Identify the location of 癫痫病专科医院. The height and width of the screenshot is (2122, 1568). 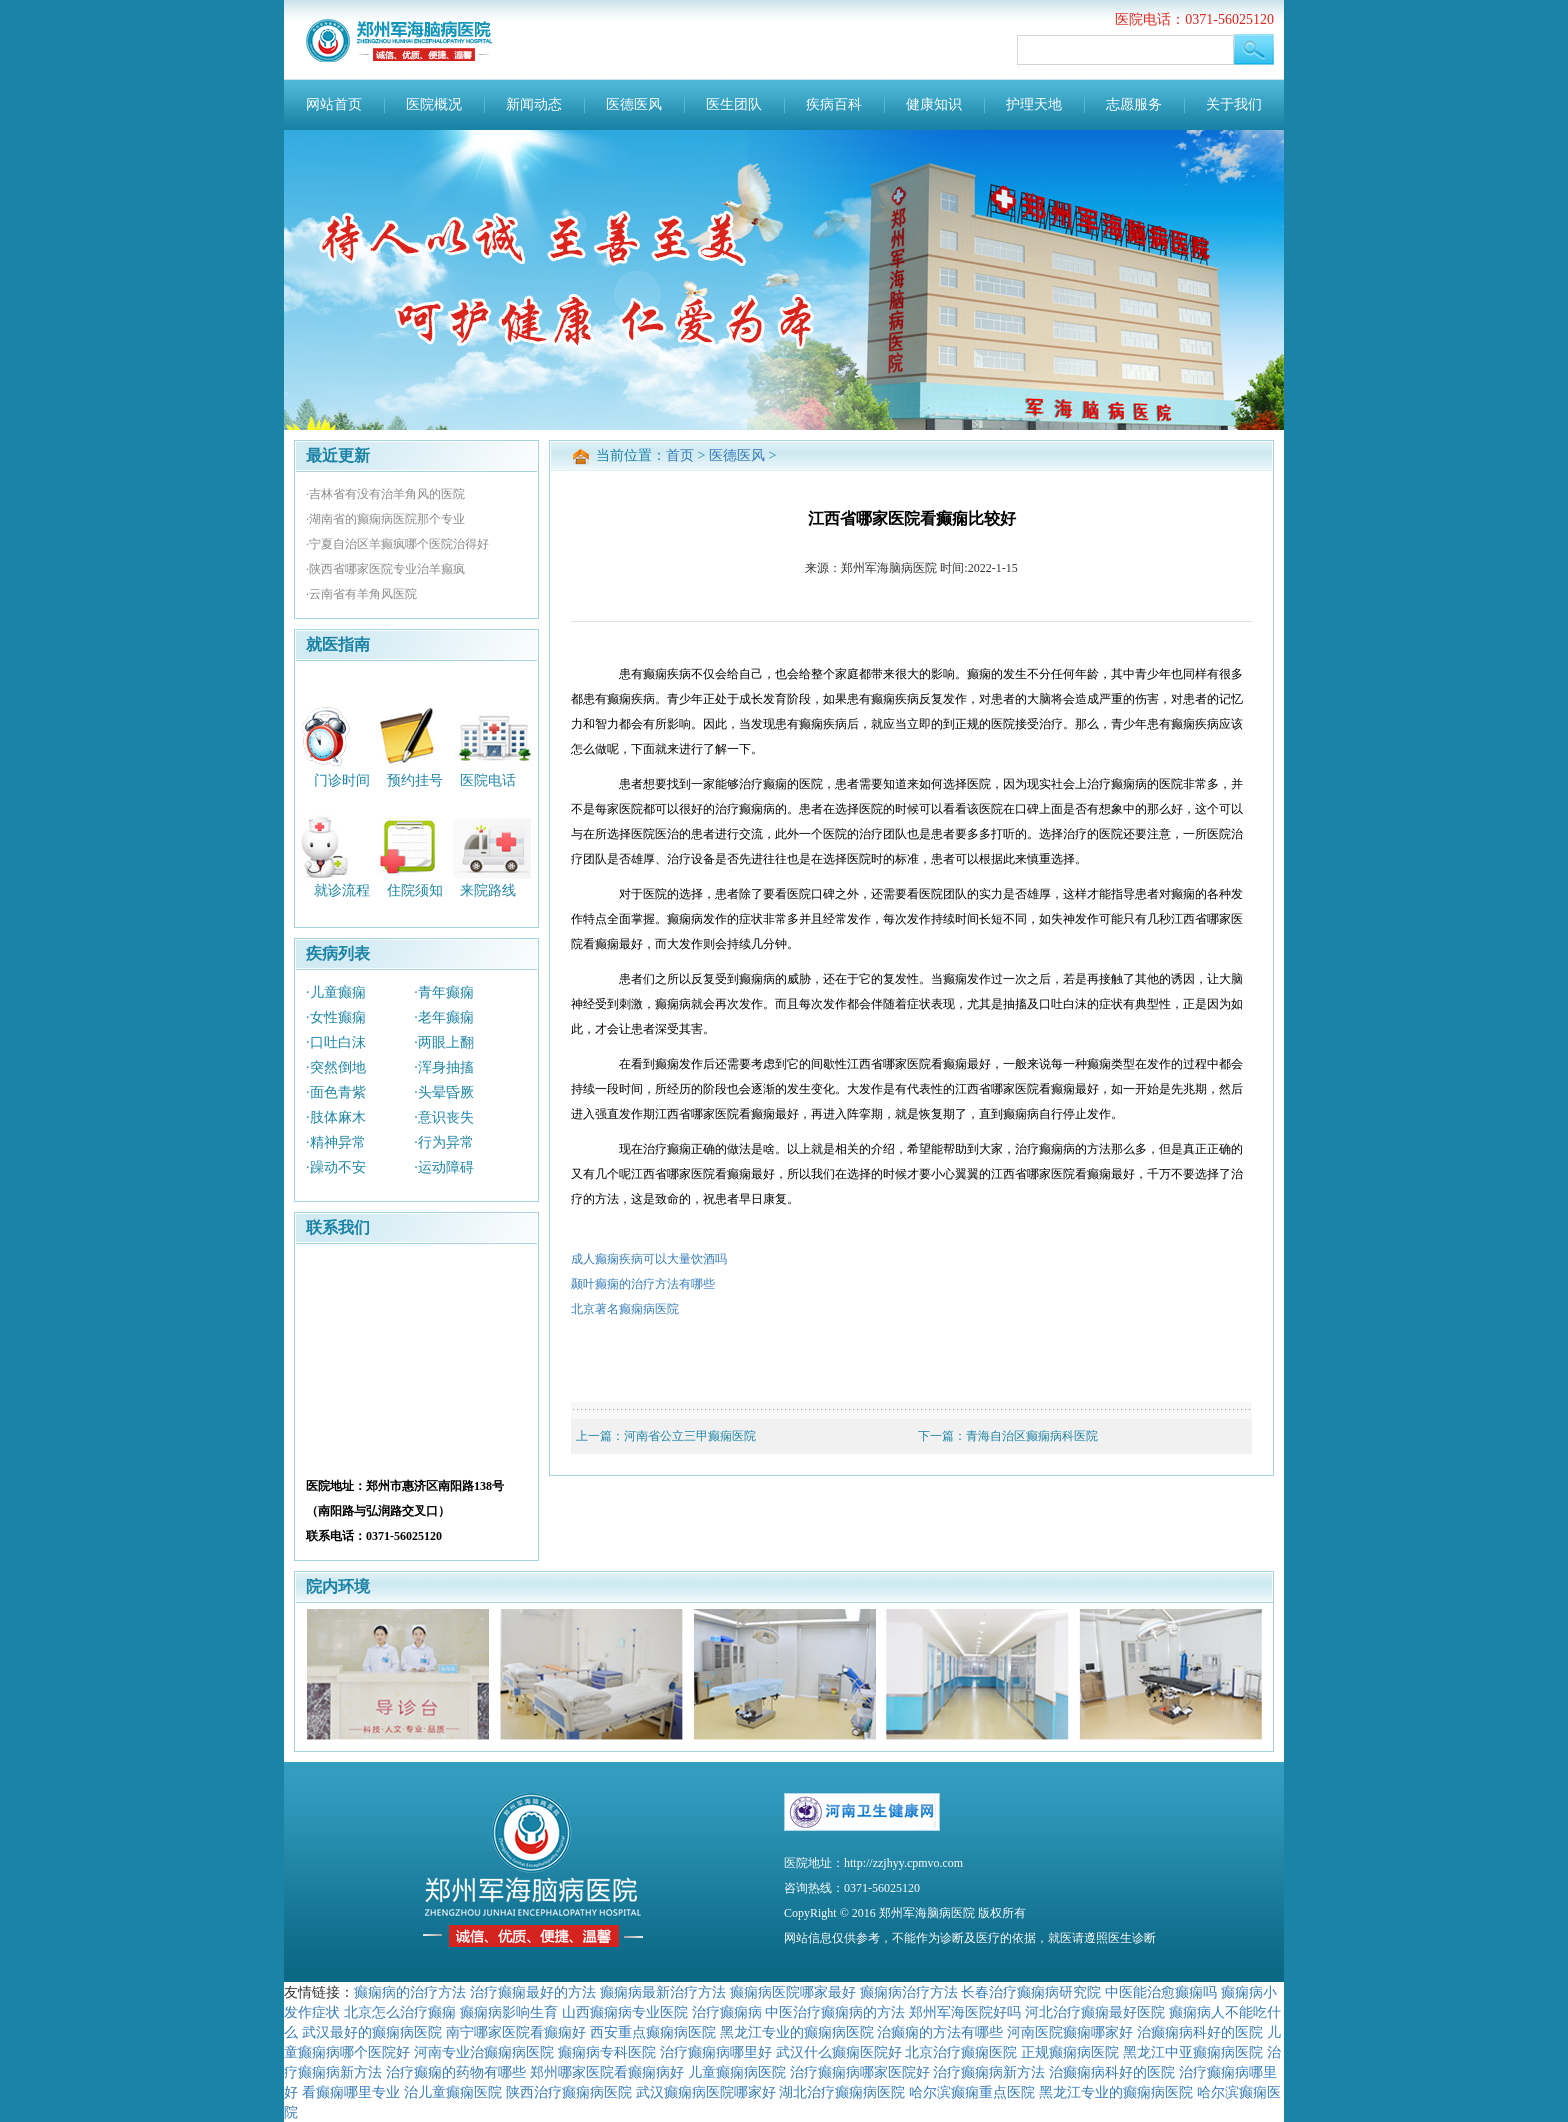
(607, 2052).